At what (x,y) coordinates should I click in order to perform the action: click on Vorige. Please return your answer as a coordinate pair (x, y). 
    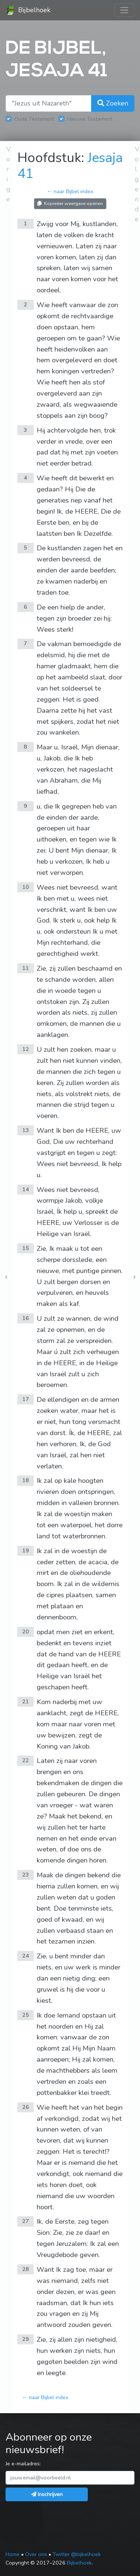
    Looking at the image, I should click on (8, 174).